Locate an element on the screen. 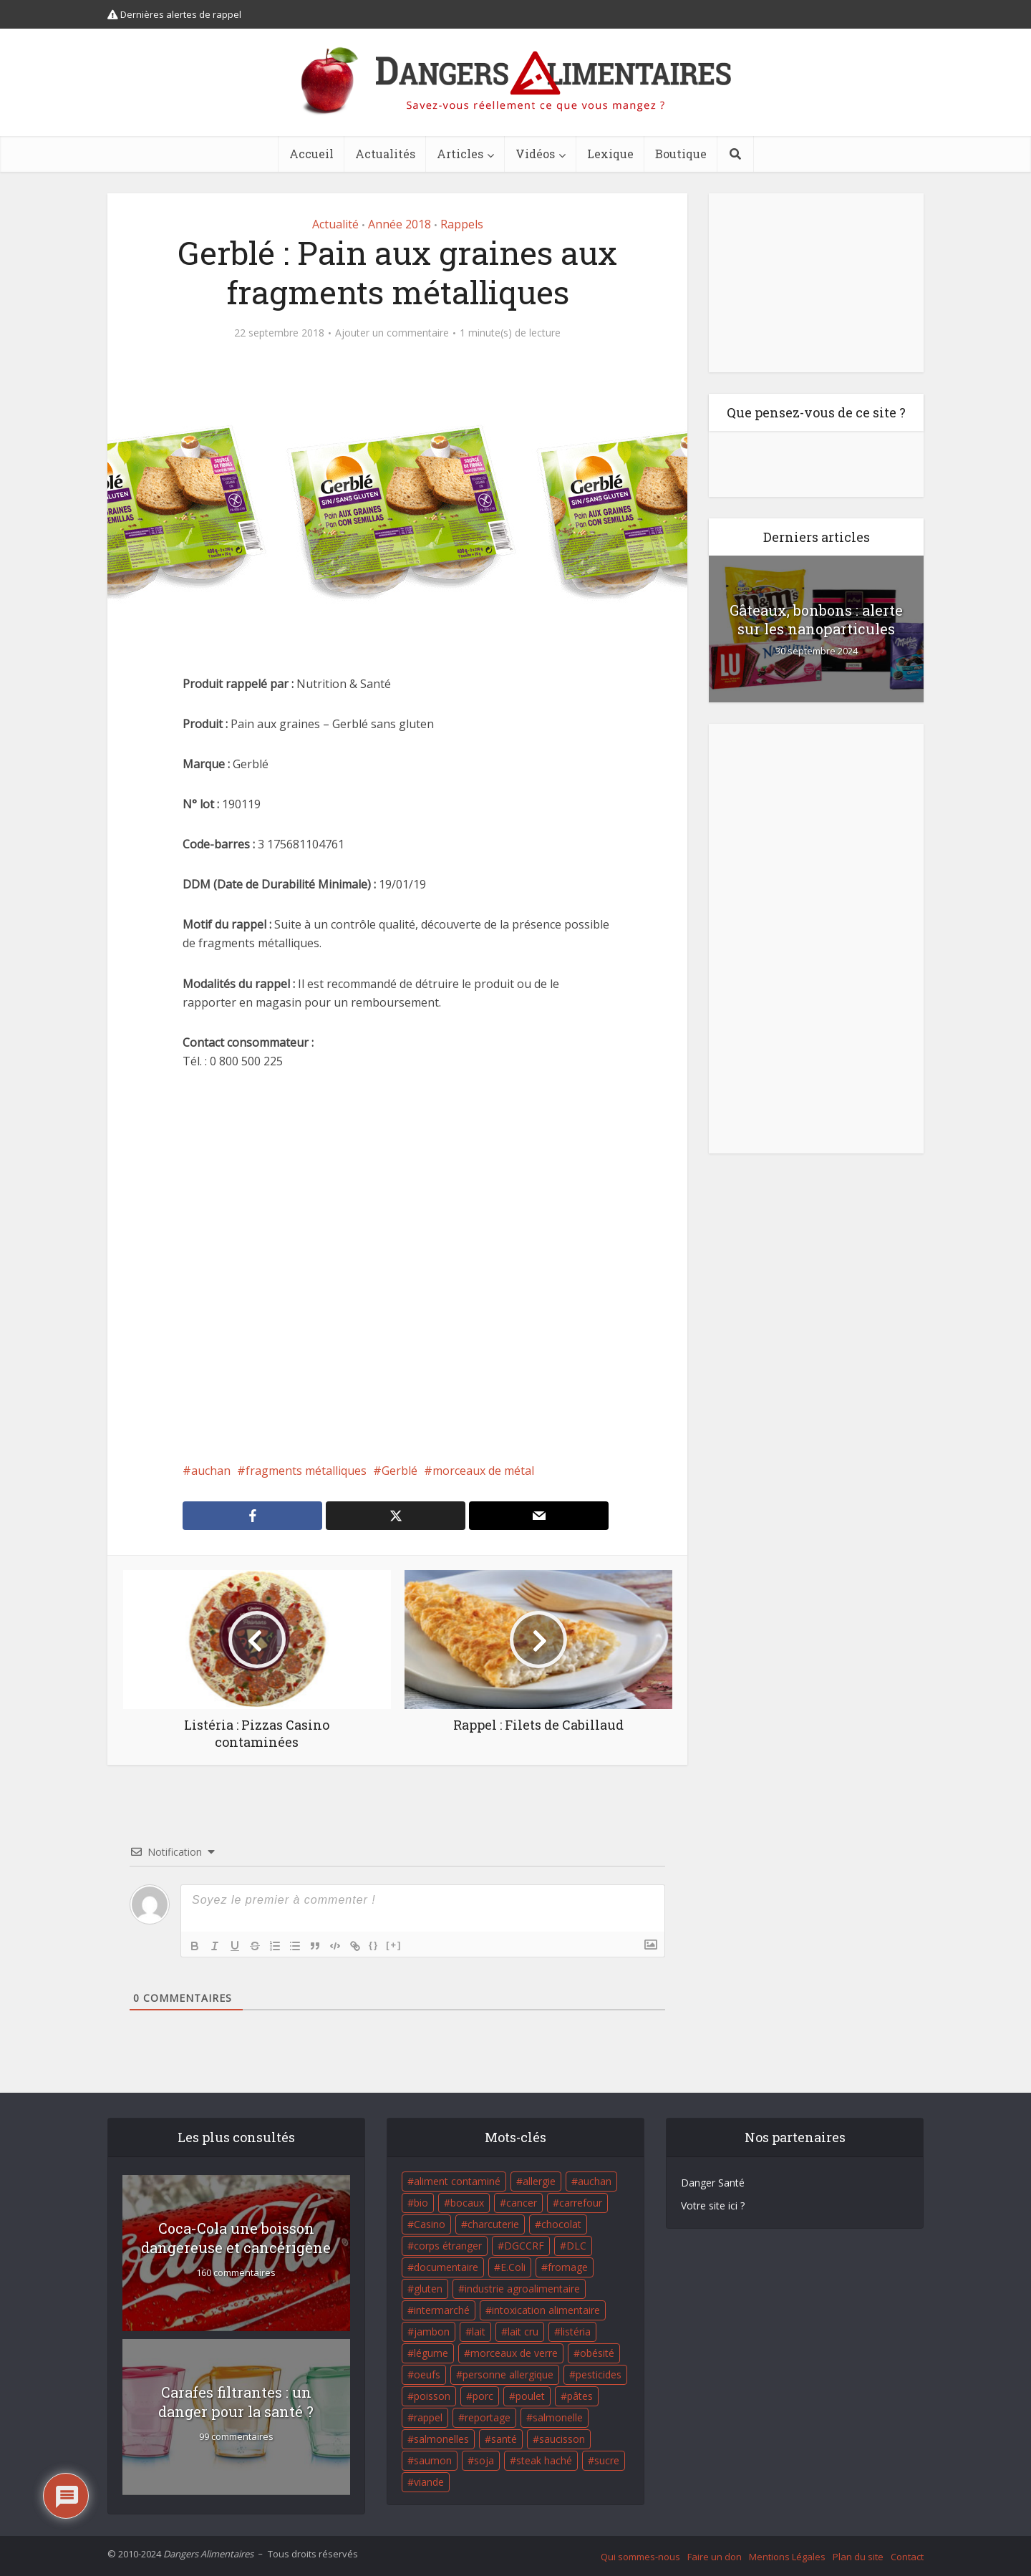 This screenshot has width=1031, height=2576. Plan du site is located at coordinates (858, 2556).